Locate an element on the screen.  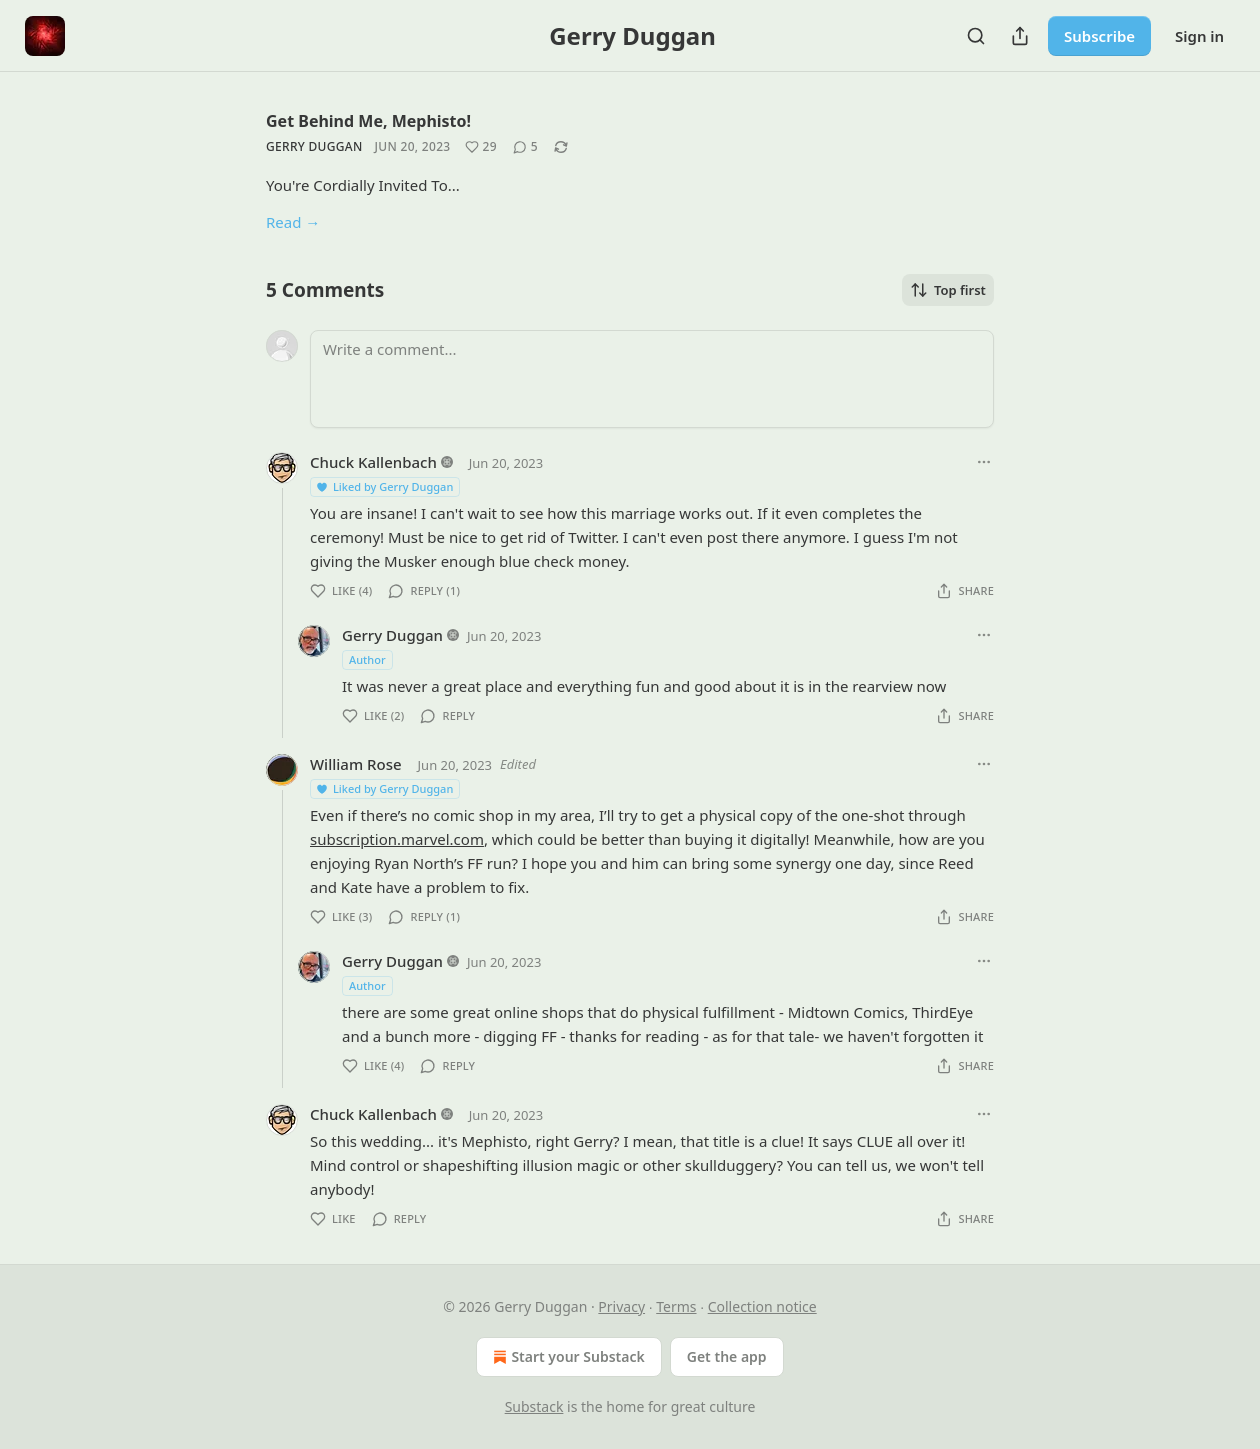
Top first is located at coordinates (948, 290).